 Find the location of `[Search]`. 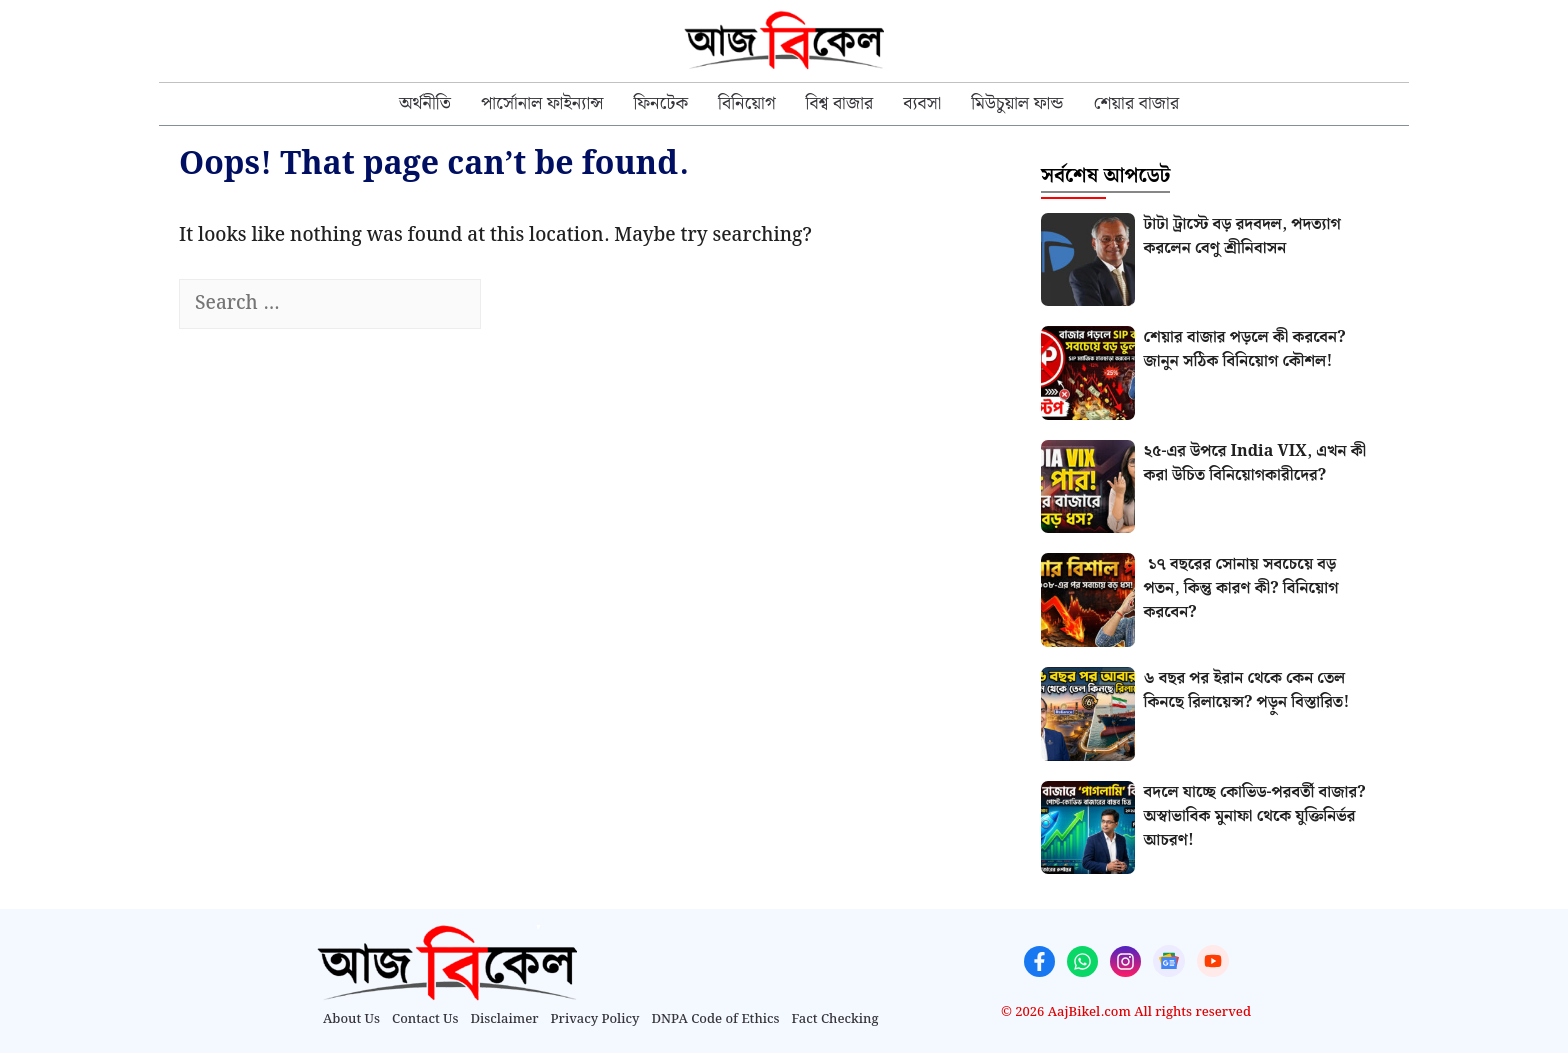

[Search] is located at coordinates (516, 304).